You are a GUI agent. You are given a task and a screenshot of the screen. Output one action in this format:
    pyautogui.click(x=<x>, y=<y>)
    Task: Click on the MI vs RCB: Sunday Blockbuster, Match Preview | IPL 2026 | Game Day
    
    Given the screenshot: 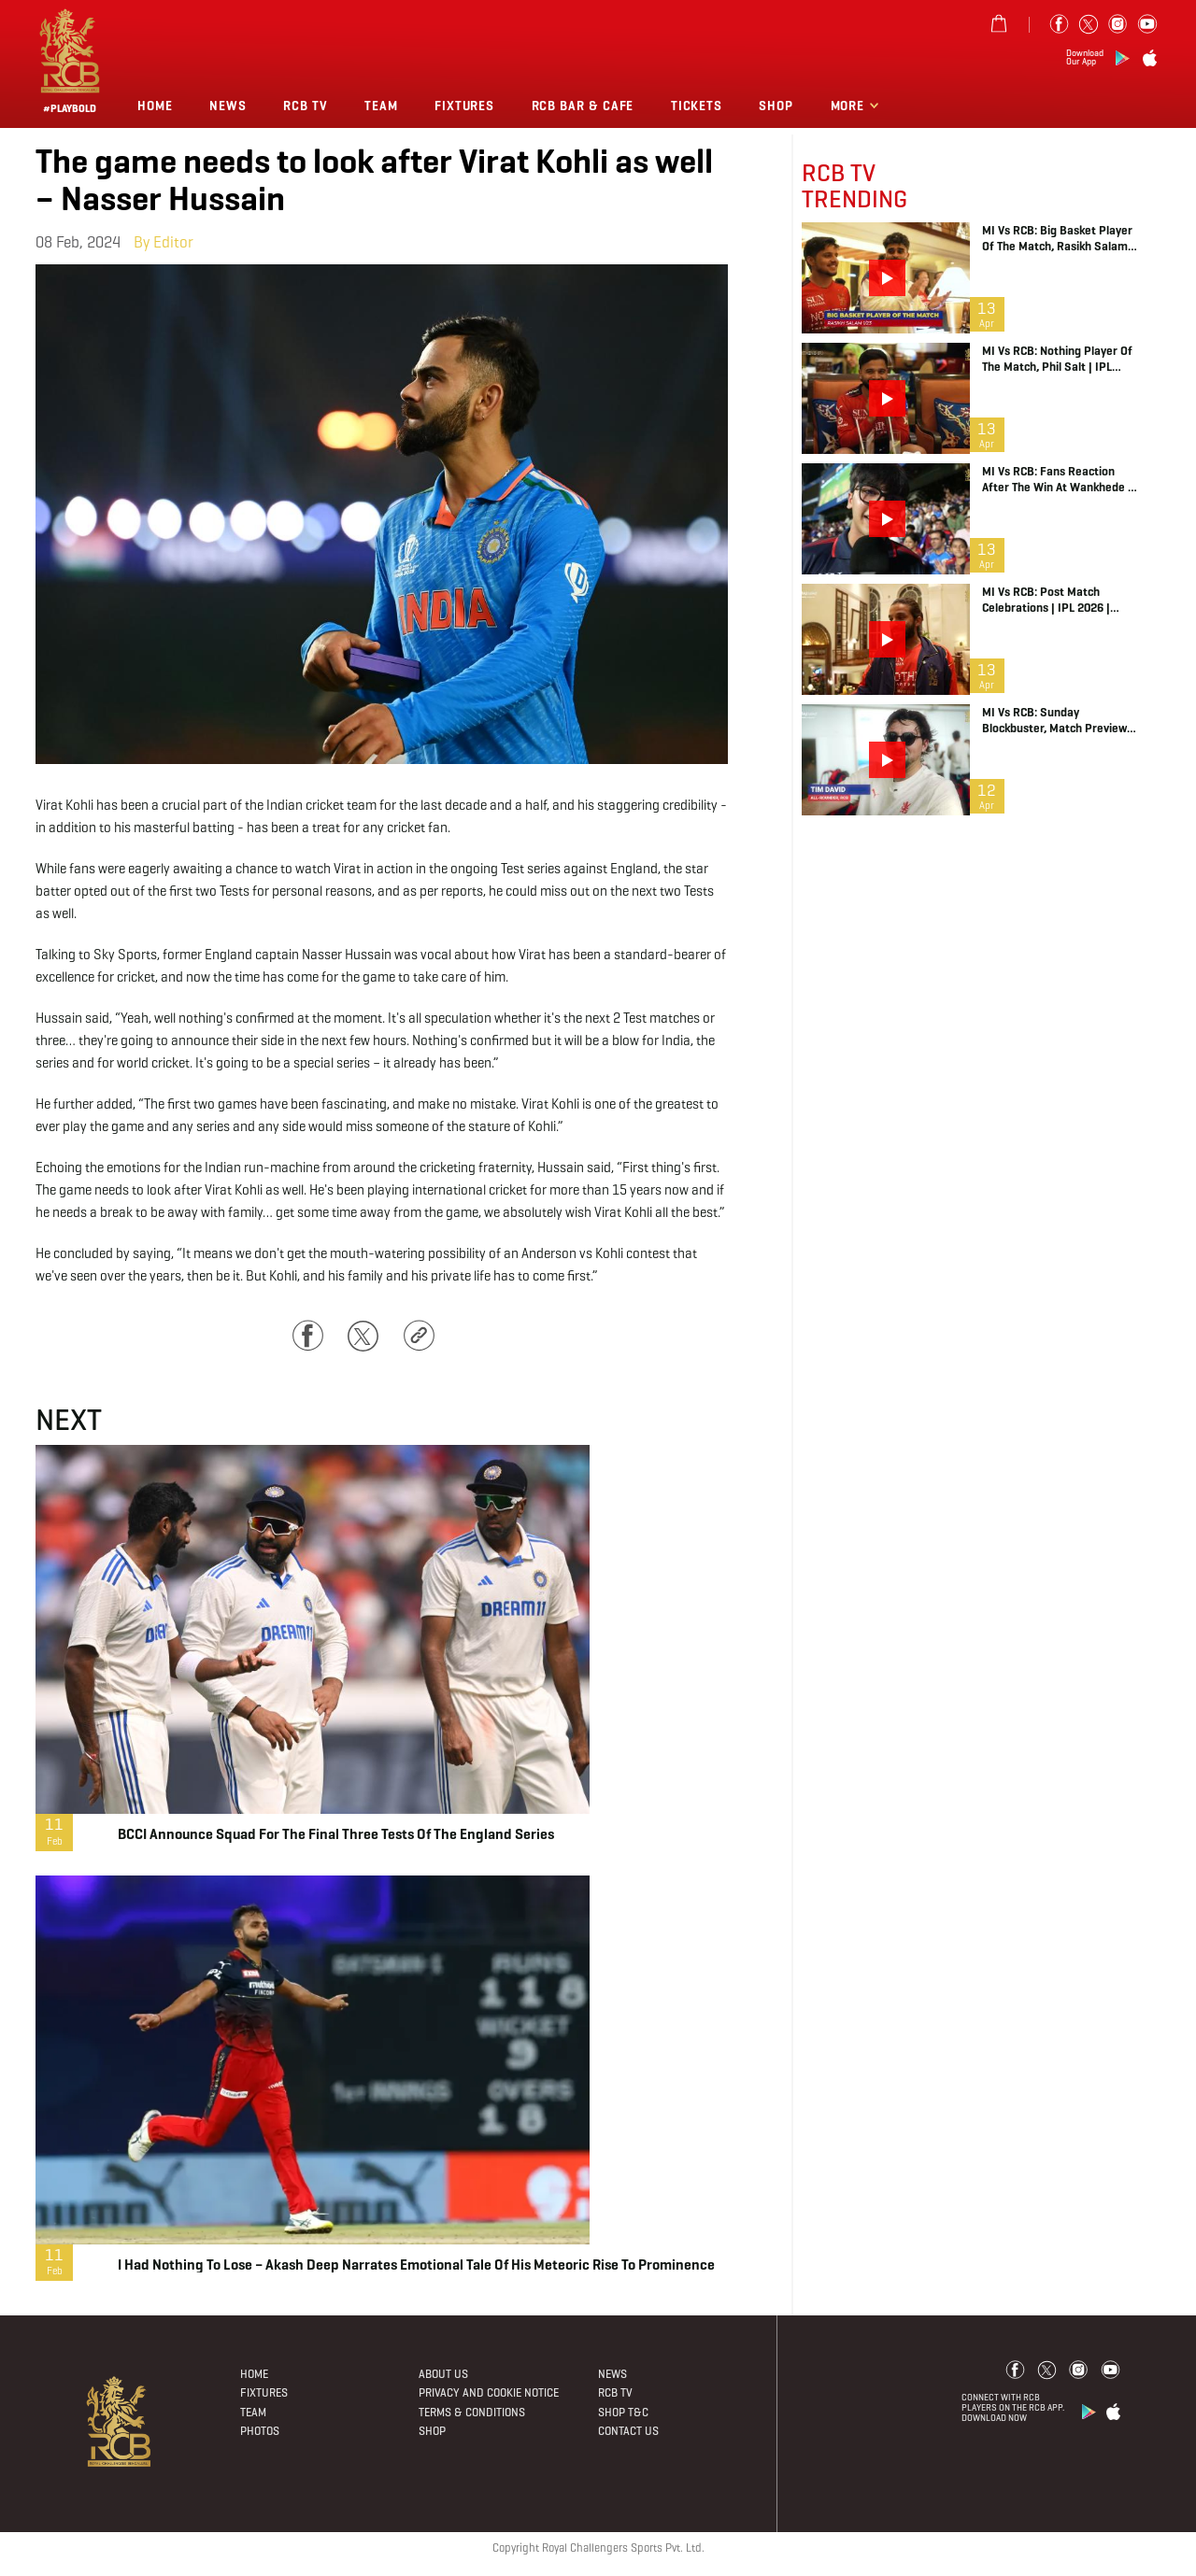 What is the action you would take?
    pyautogui.click(x=1057, y=720)
    